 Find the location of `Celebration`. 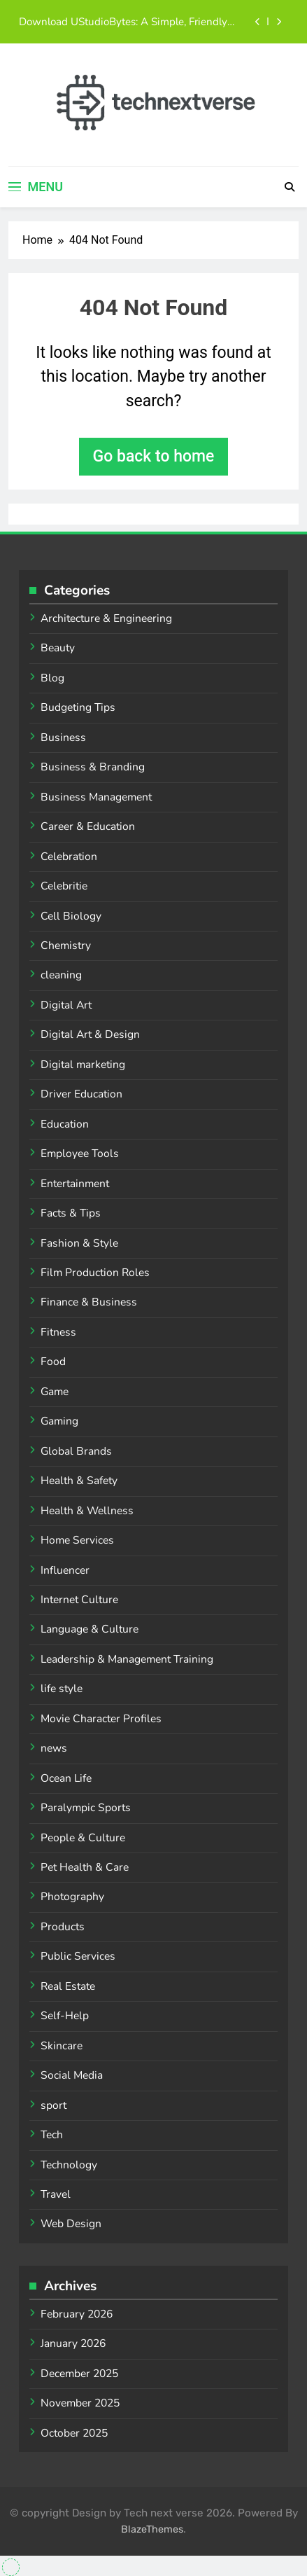

Celebration is located at coordinates (69, 856).